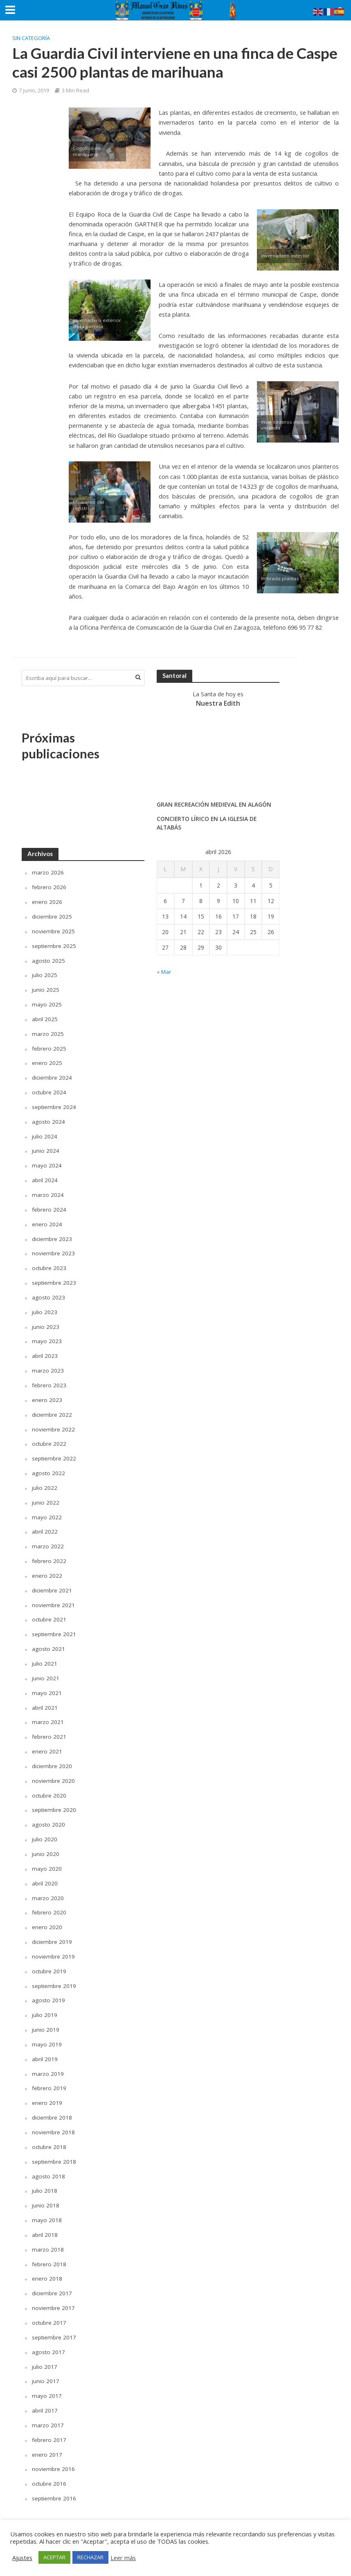  I want to click on junio 2024, so click(46, 1148).